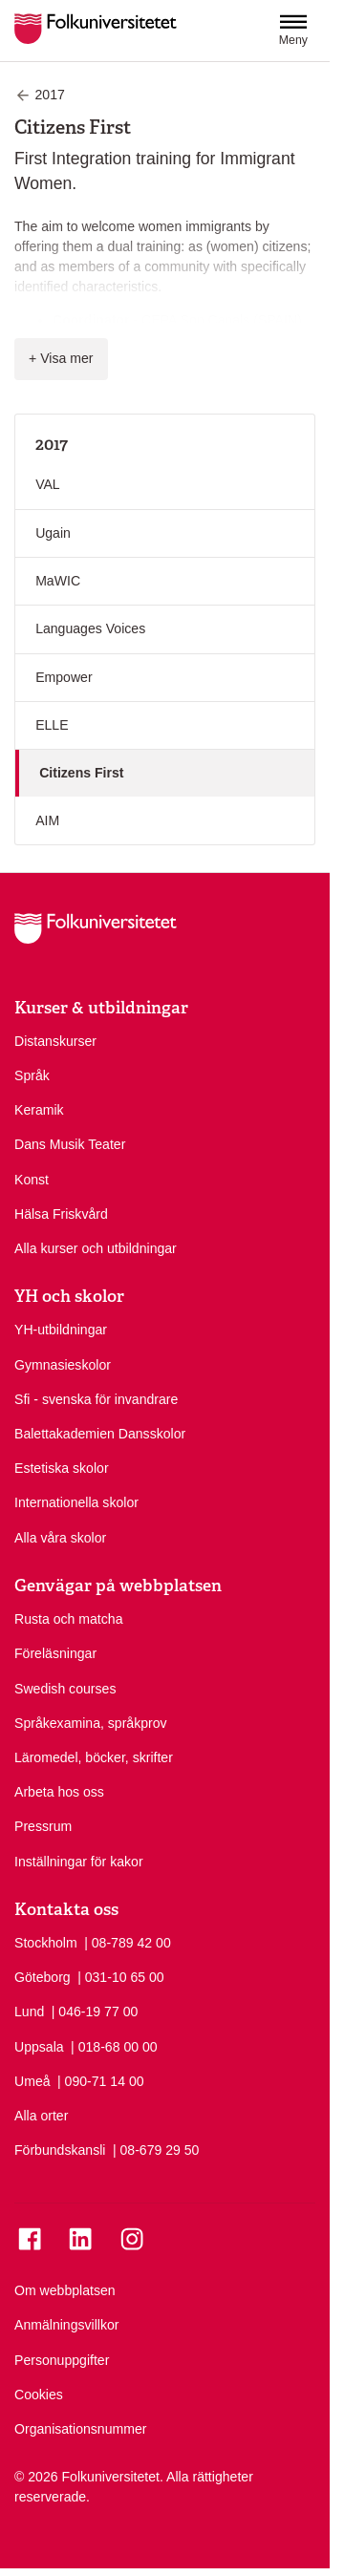 The width and height of the screenshot is (344, 2576). Describe the element at coordinates (81, 772) in the screenshot. I see `Citizens First` at that location.